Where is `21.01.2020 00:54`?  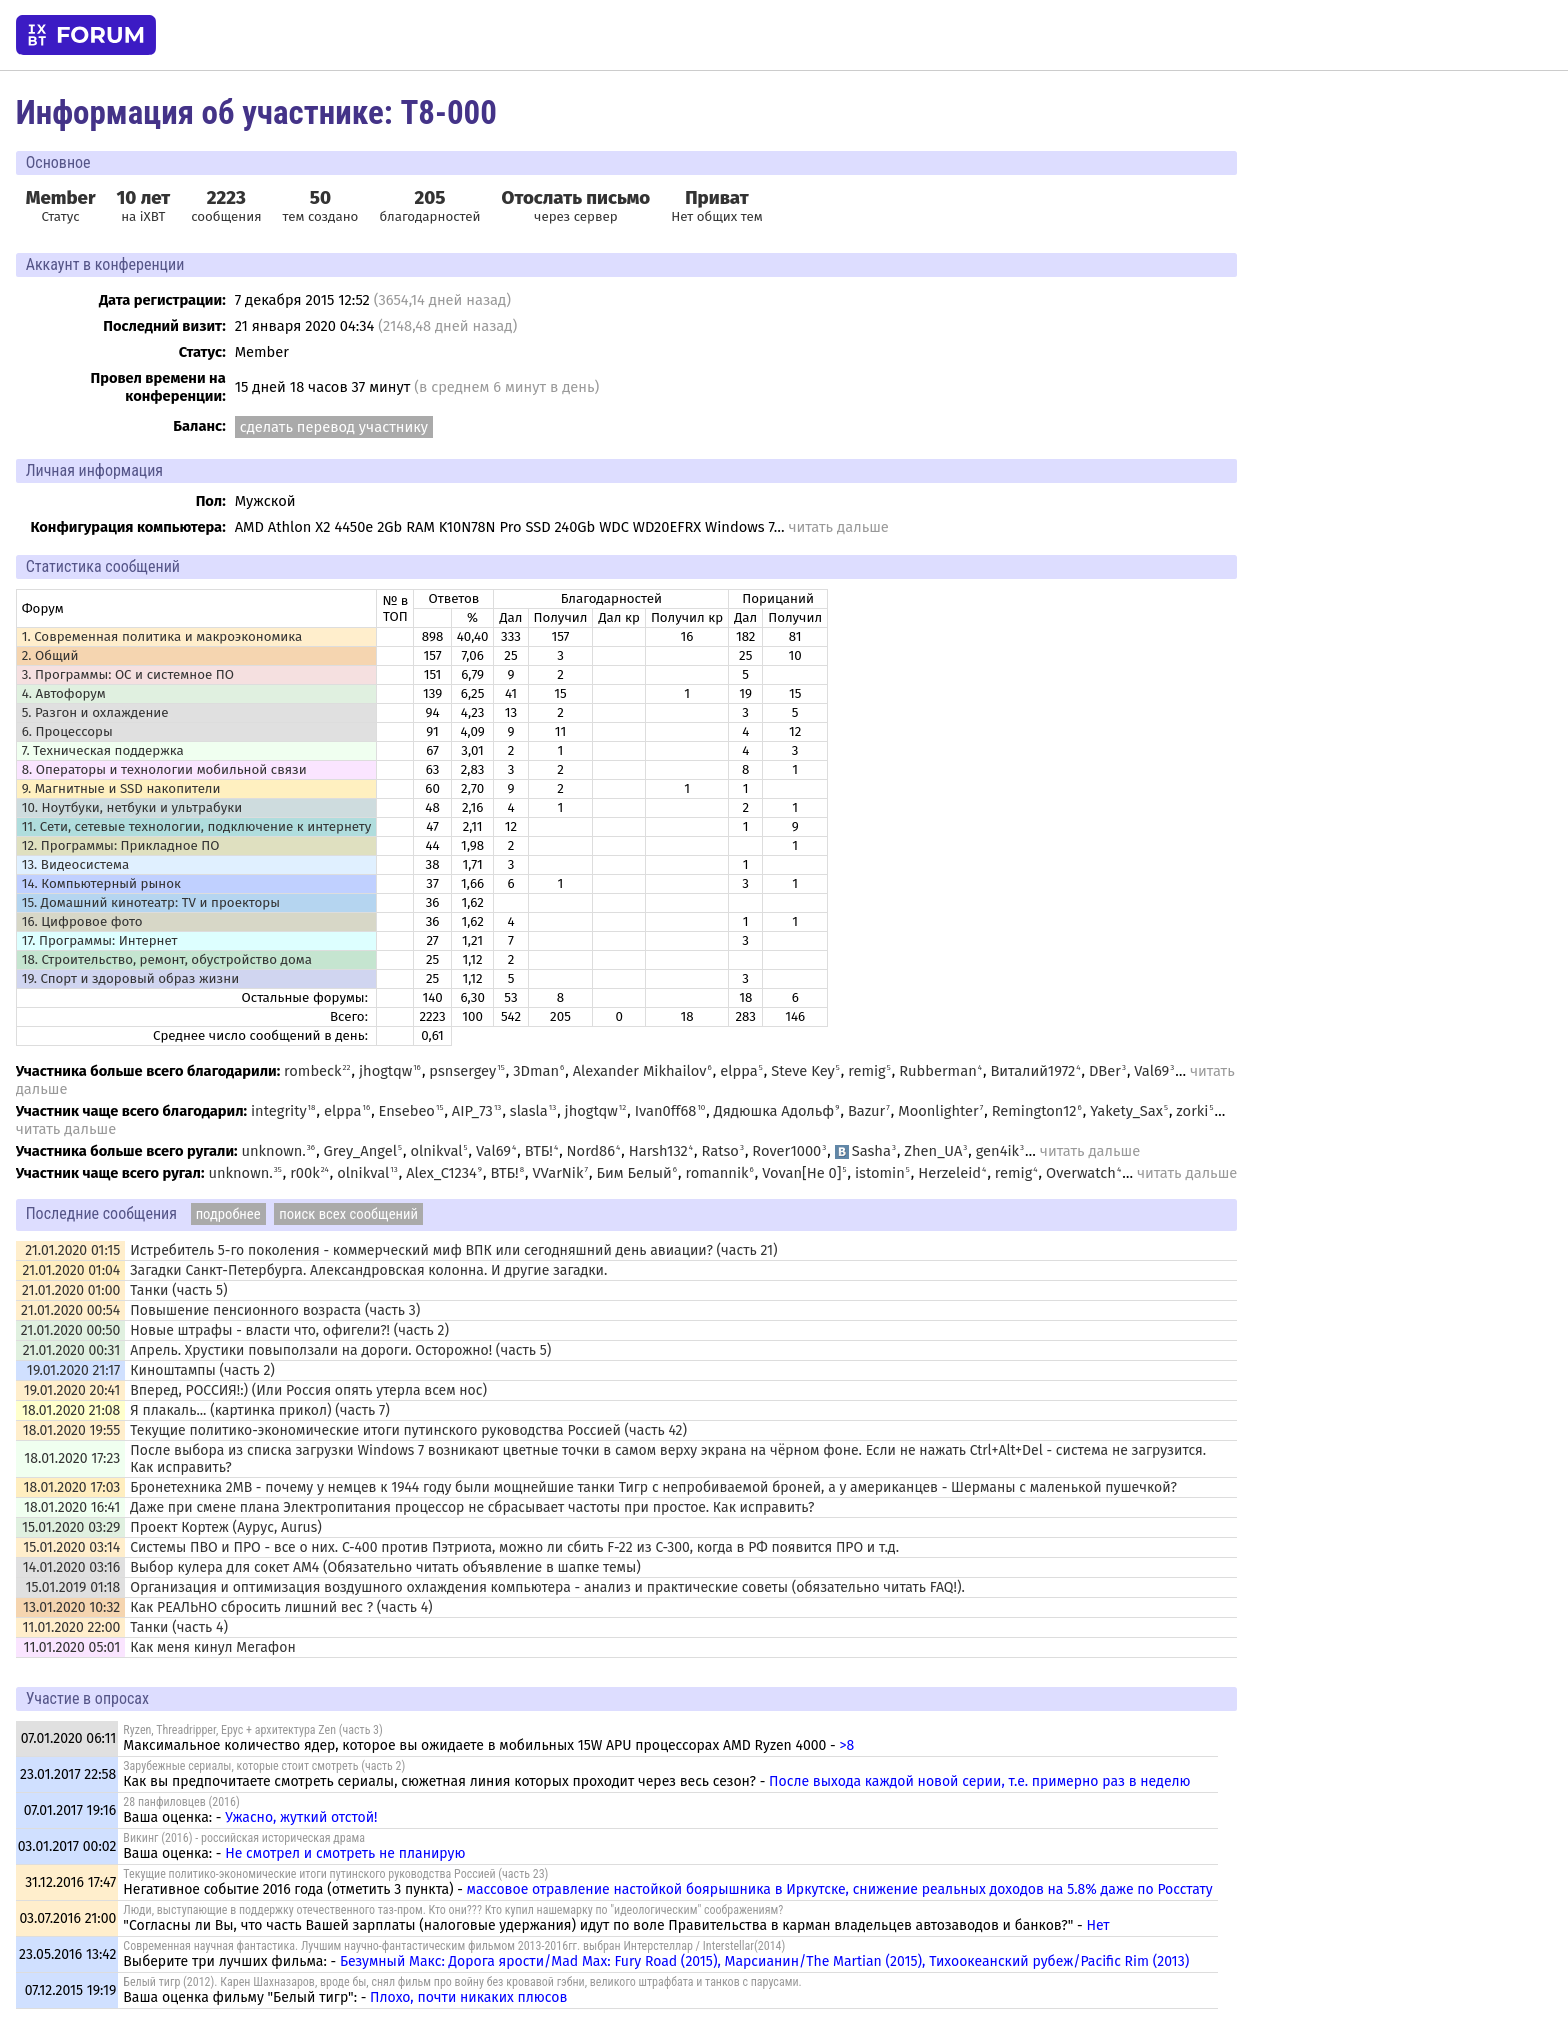 21.01.2020 00:54 is located at coordinates (70, 1310).